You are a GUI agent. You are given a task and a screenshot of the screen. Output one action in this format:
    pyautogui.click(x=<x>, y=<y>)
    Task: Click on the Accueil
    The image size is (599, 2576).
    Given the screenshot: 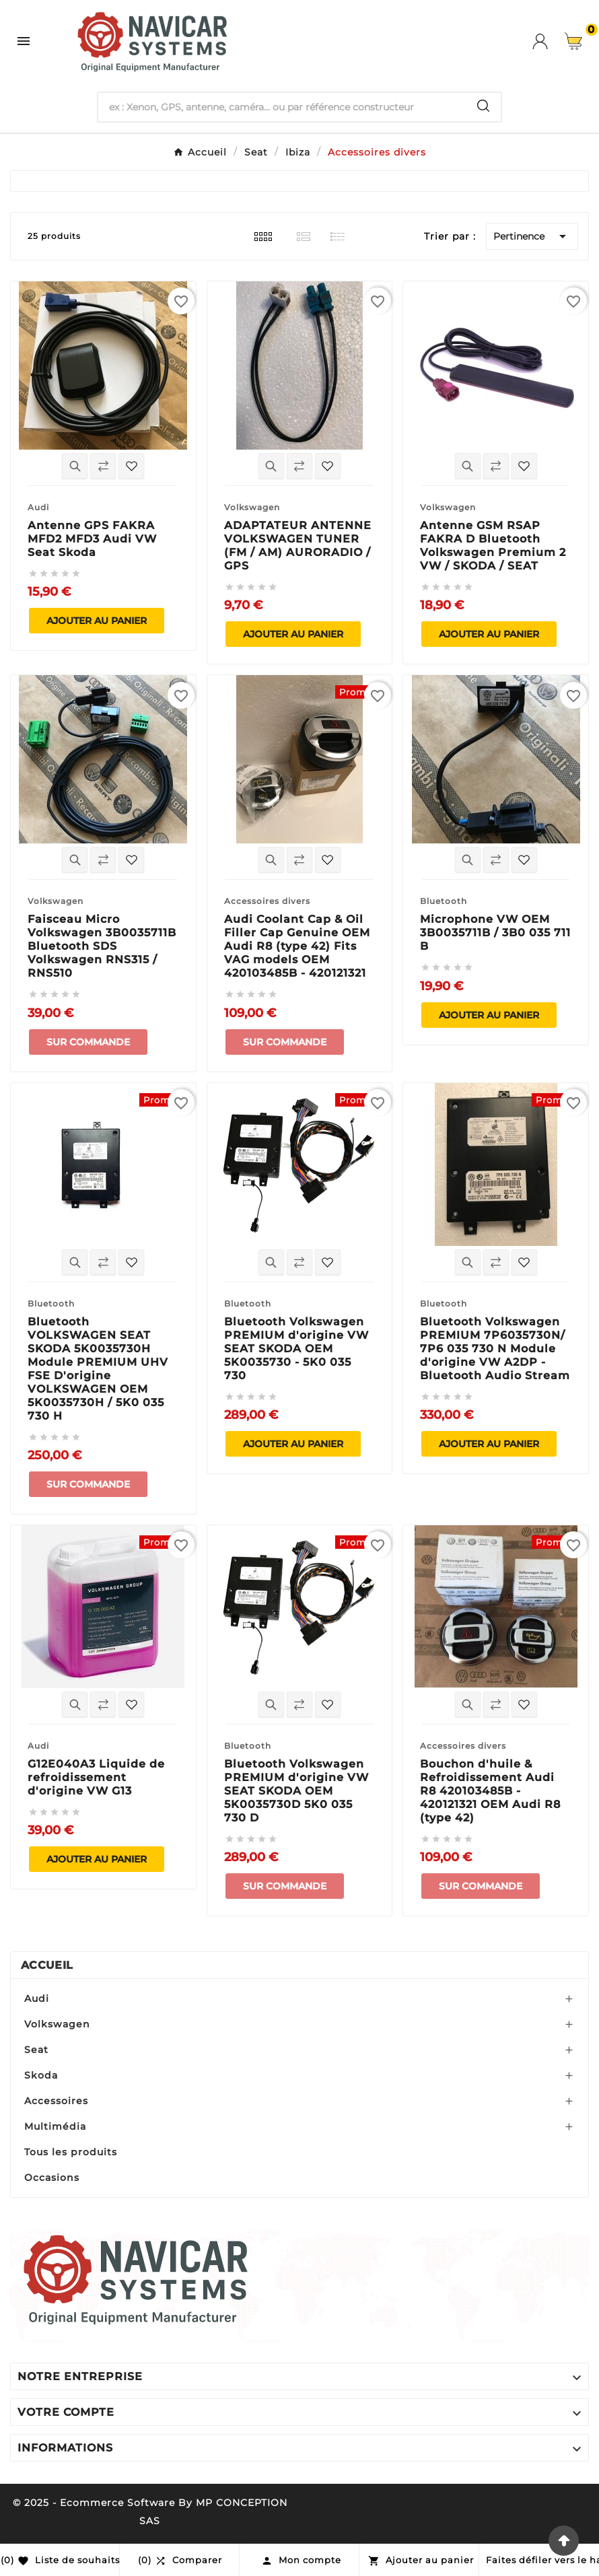 What is the action you would take?
    pyautogui.click(x=47, y=1965)
    